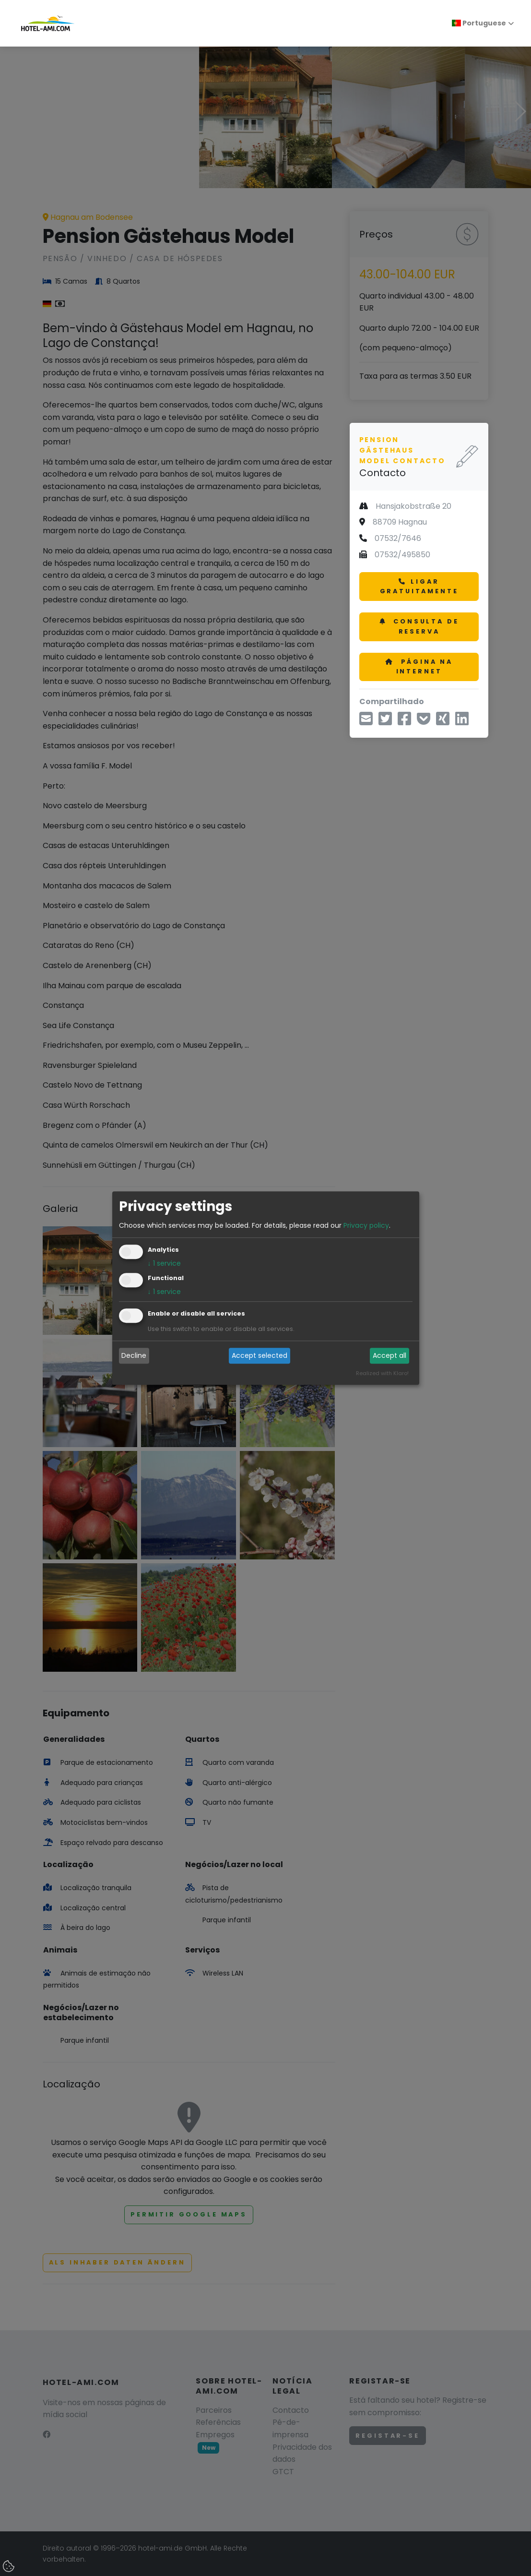 The width and height of the screenshot is (531, 2576). What do you see at coordinates (133, 1356) in the screenshot?
I see `Decline` at bounding box center [133, 1356].